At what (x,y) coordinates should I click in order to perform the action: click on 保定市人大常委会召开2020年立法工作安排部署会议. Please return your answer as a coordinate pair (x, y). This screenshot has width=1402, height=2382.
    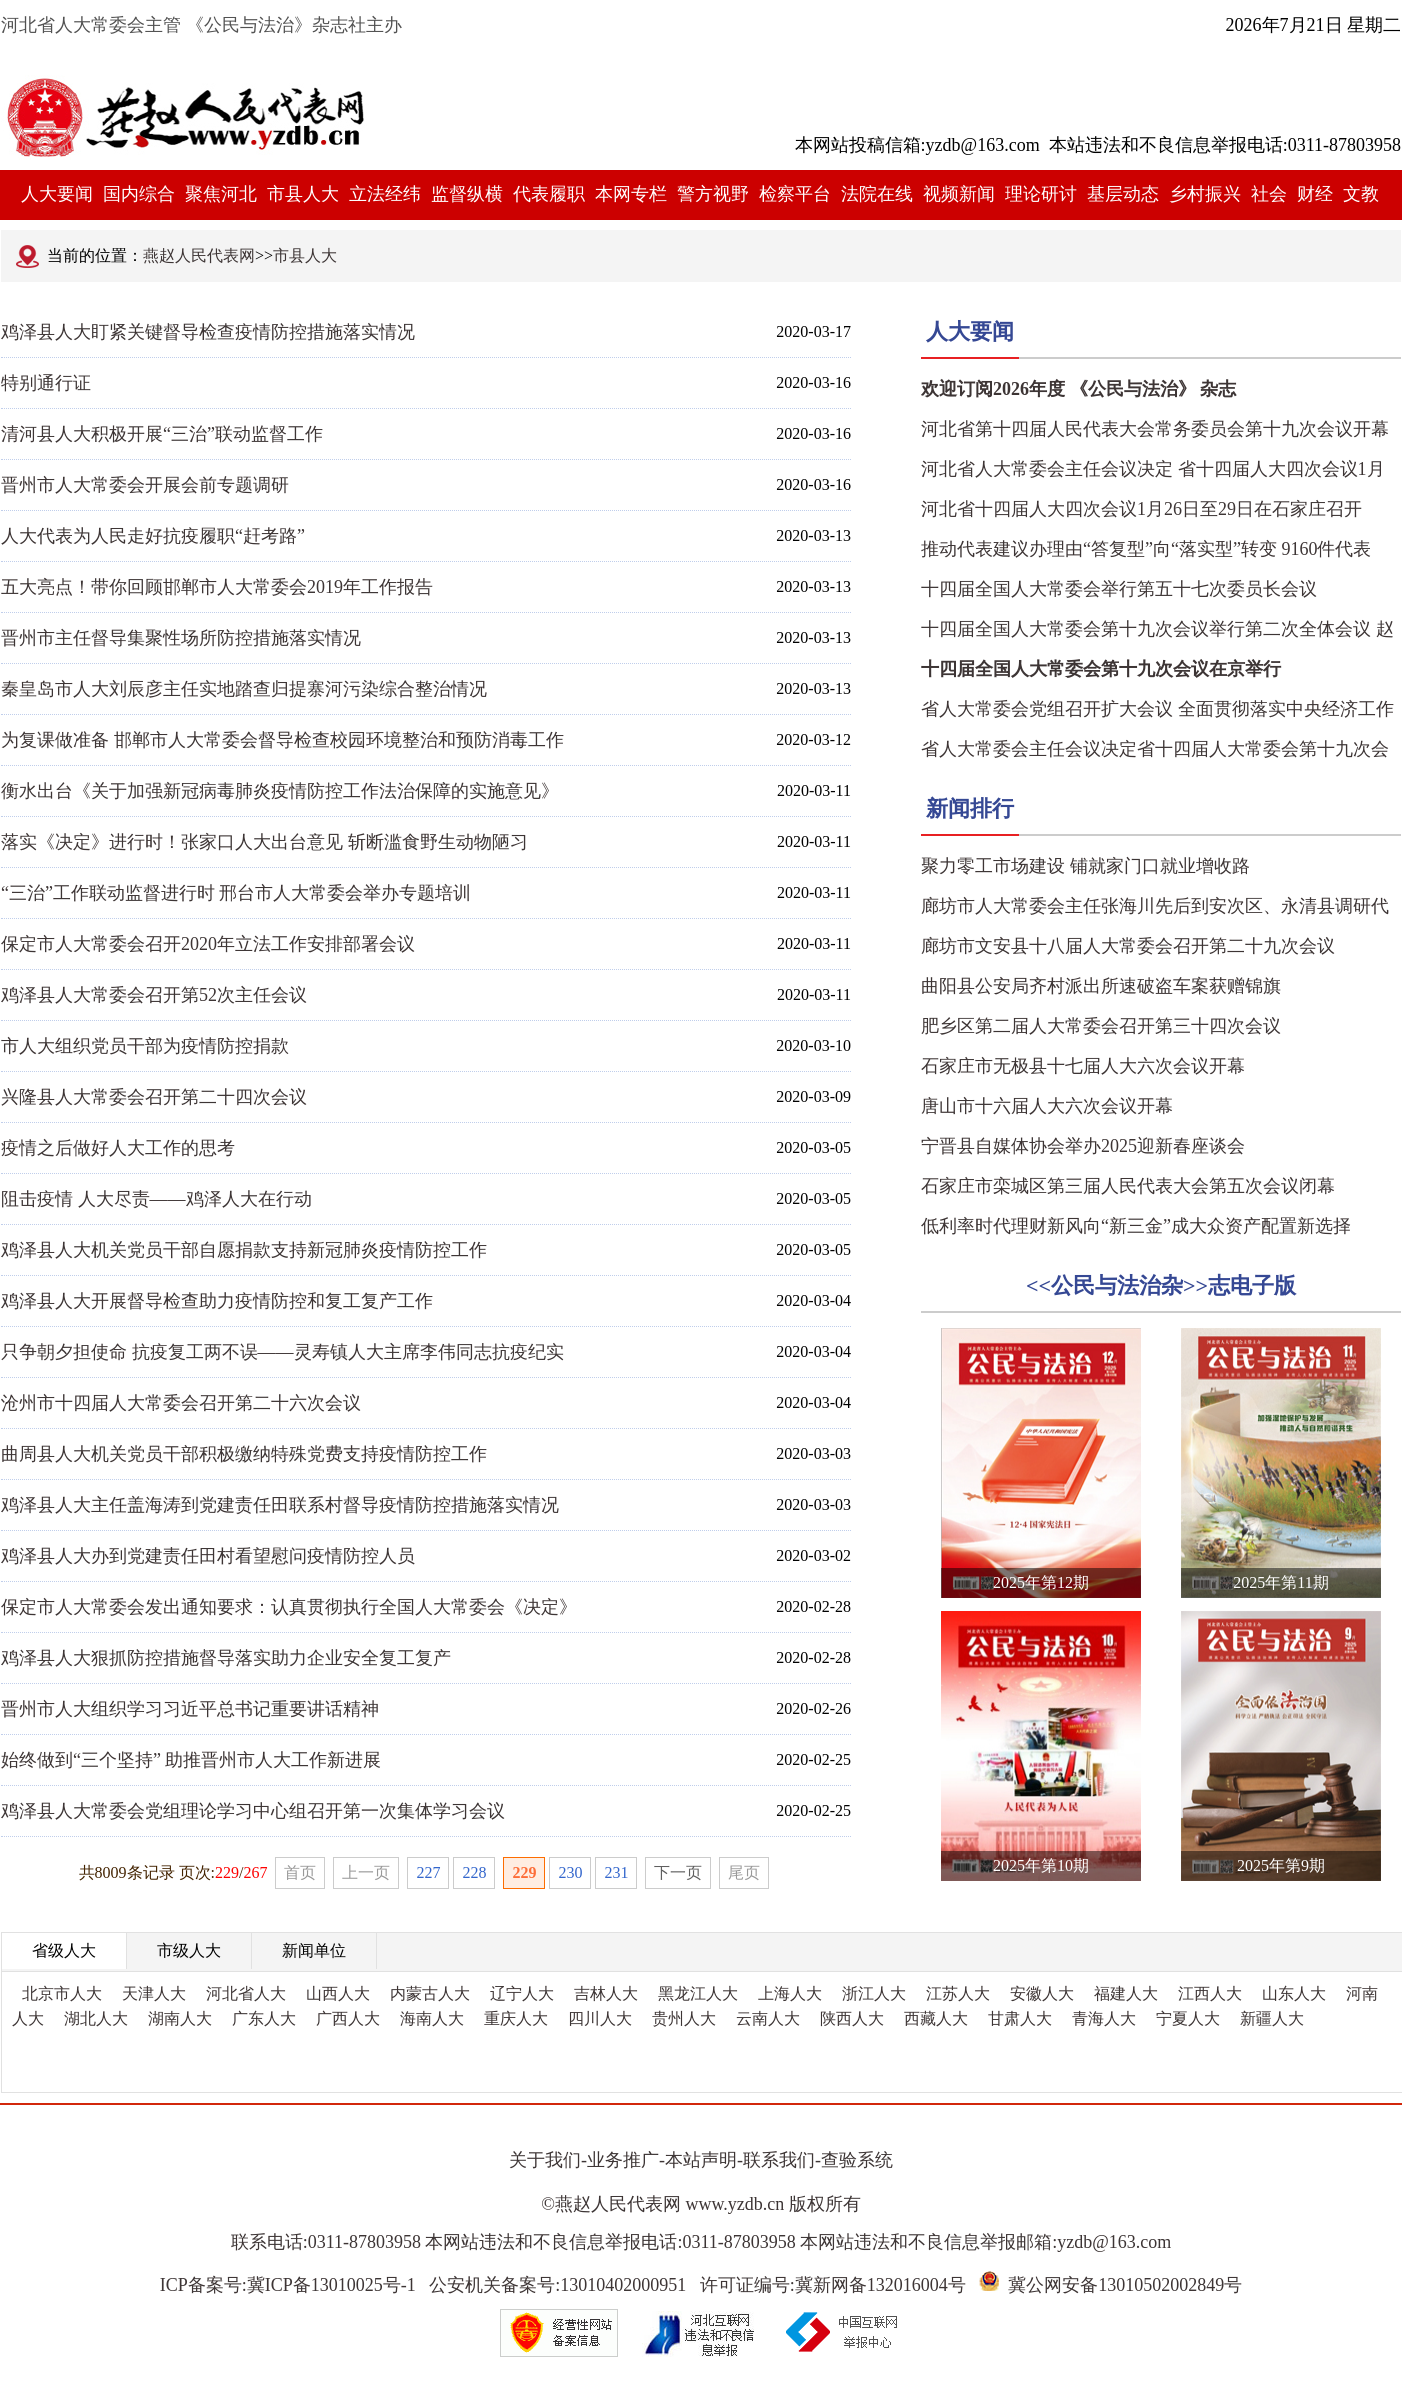
    Looking at the image, I should click on (208, 944).